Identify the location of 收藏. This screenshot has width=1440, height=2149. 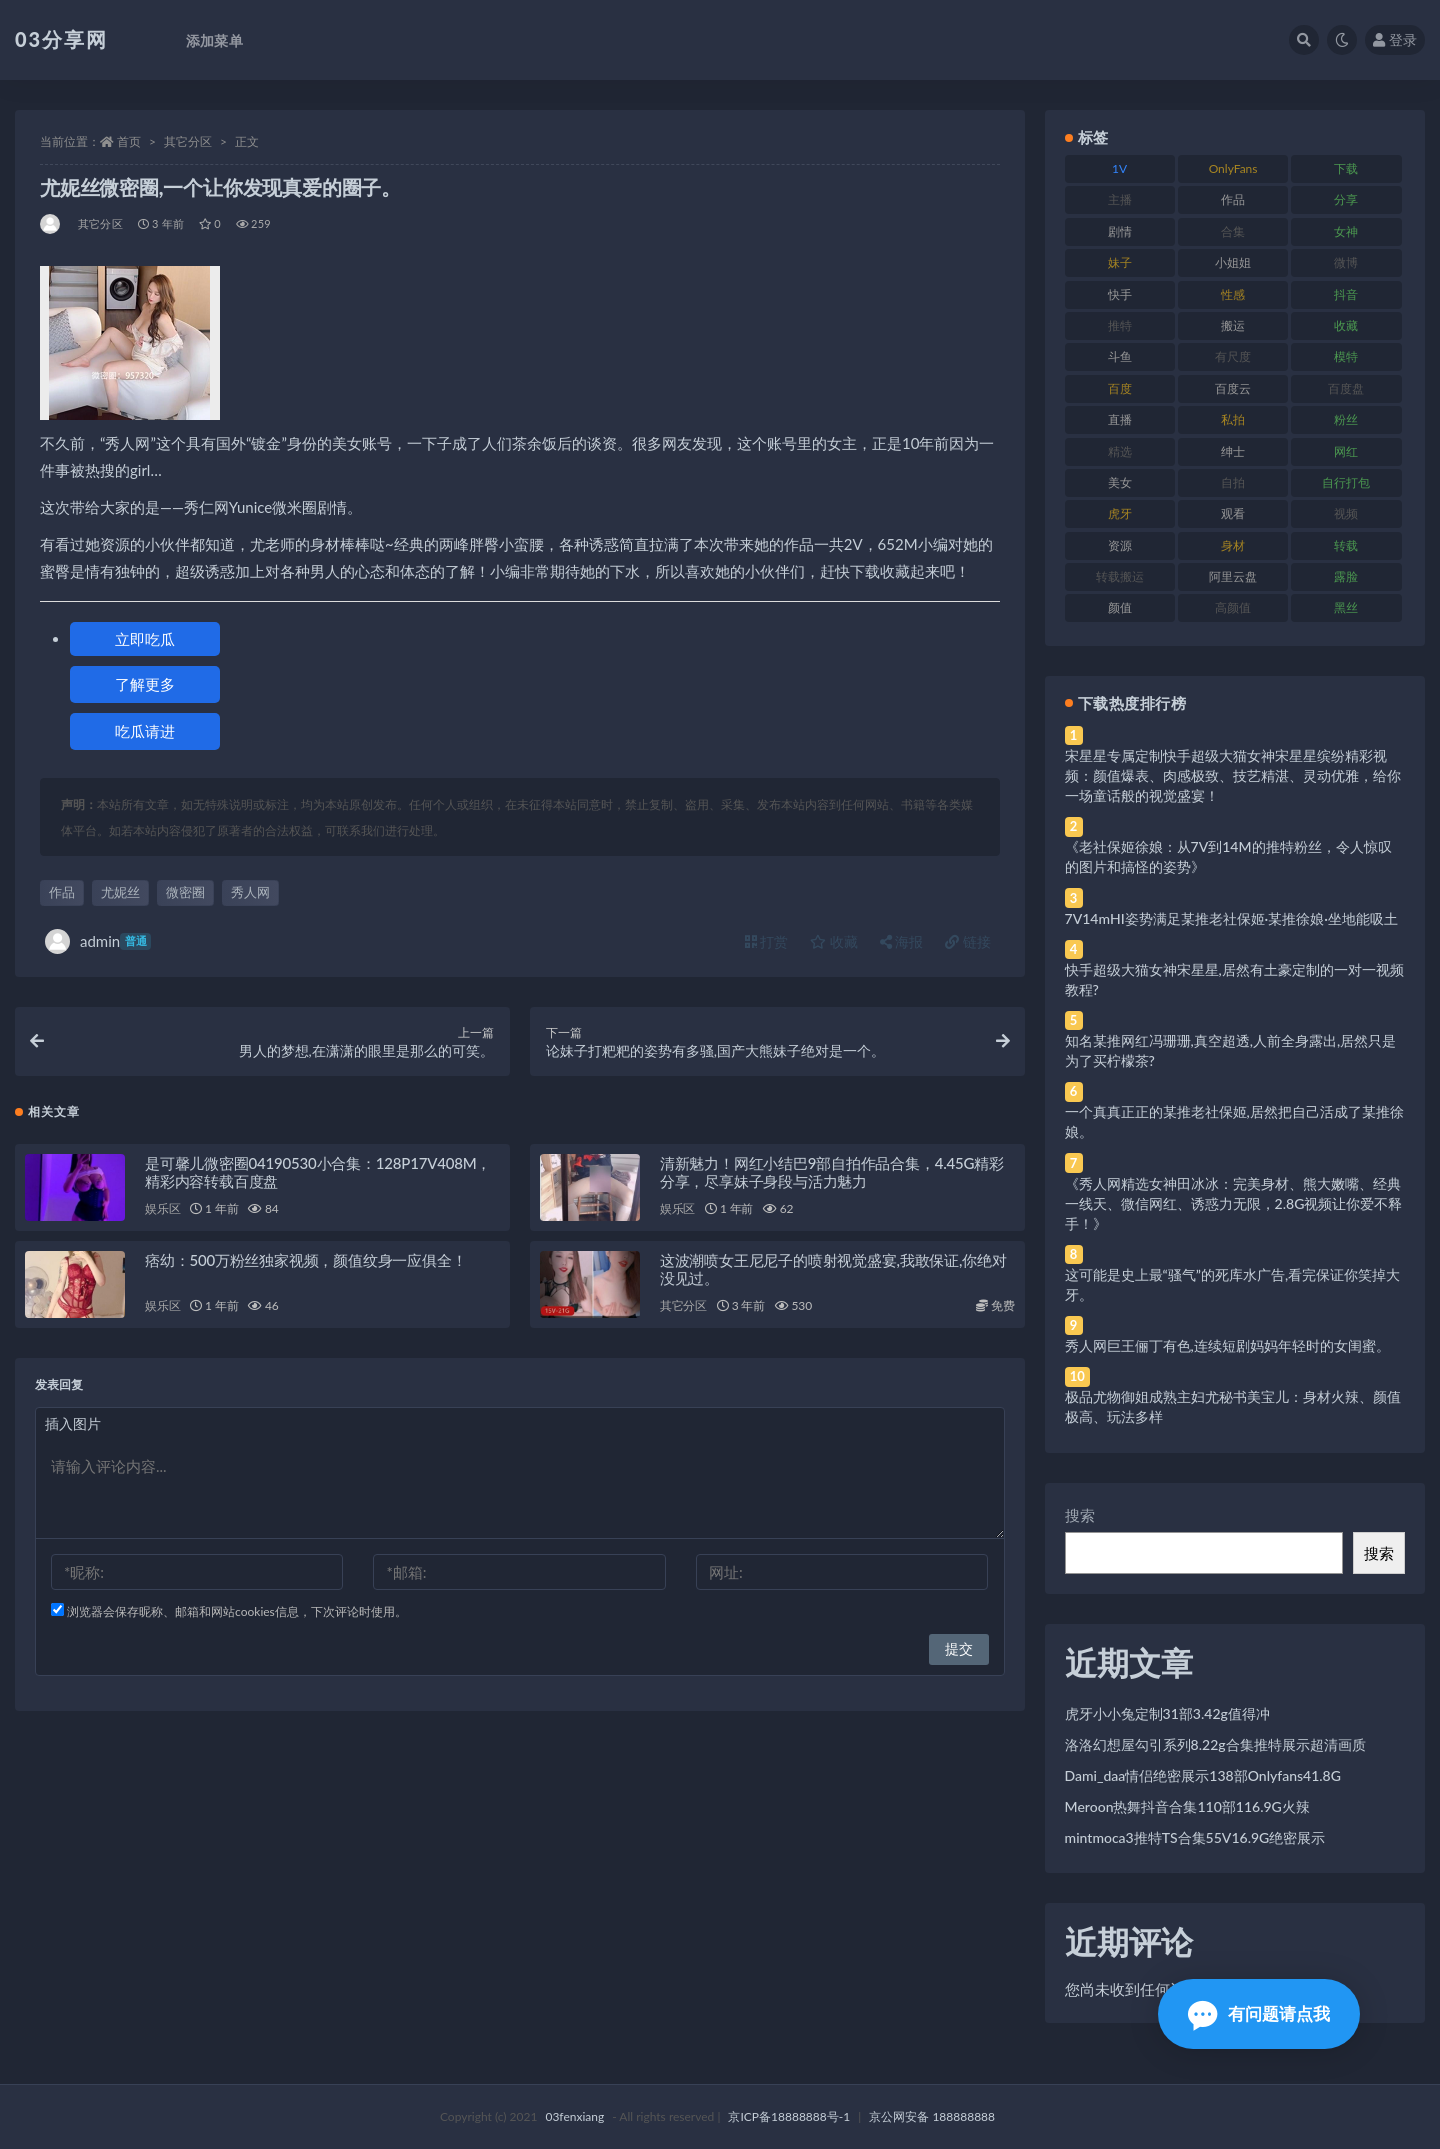
(834, 941).